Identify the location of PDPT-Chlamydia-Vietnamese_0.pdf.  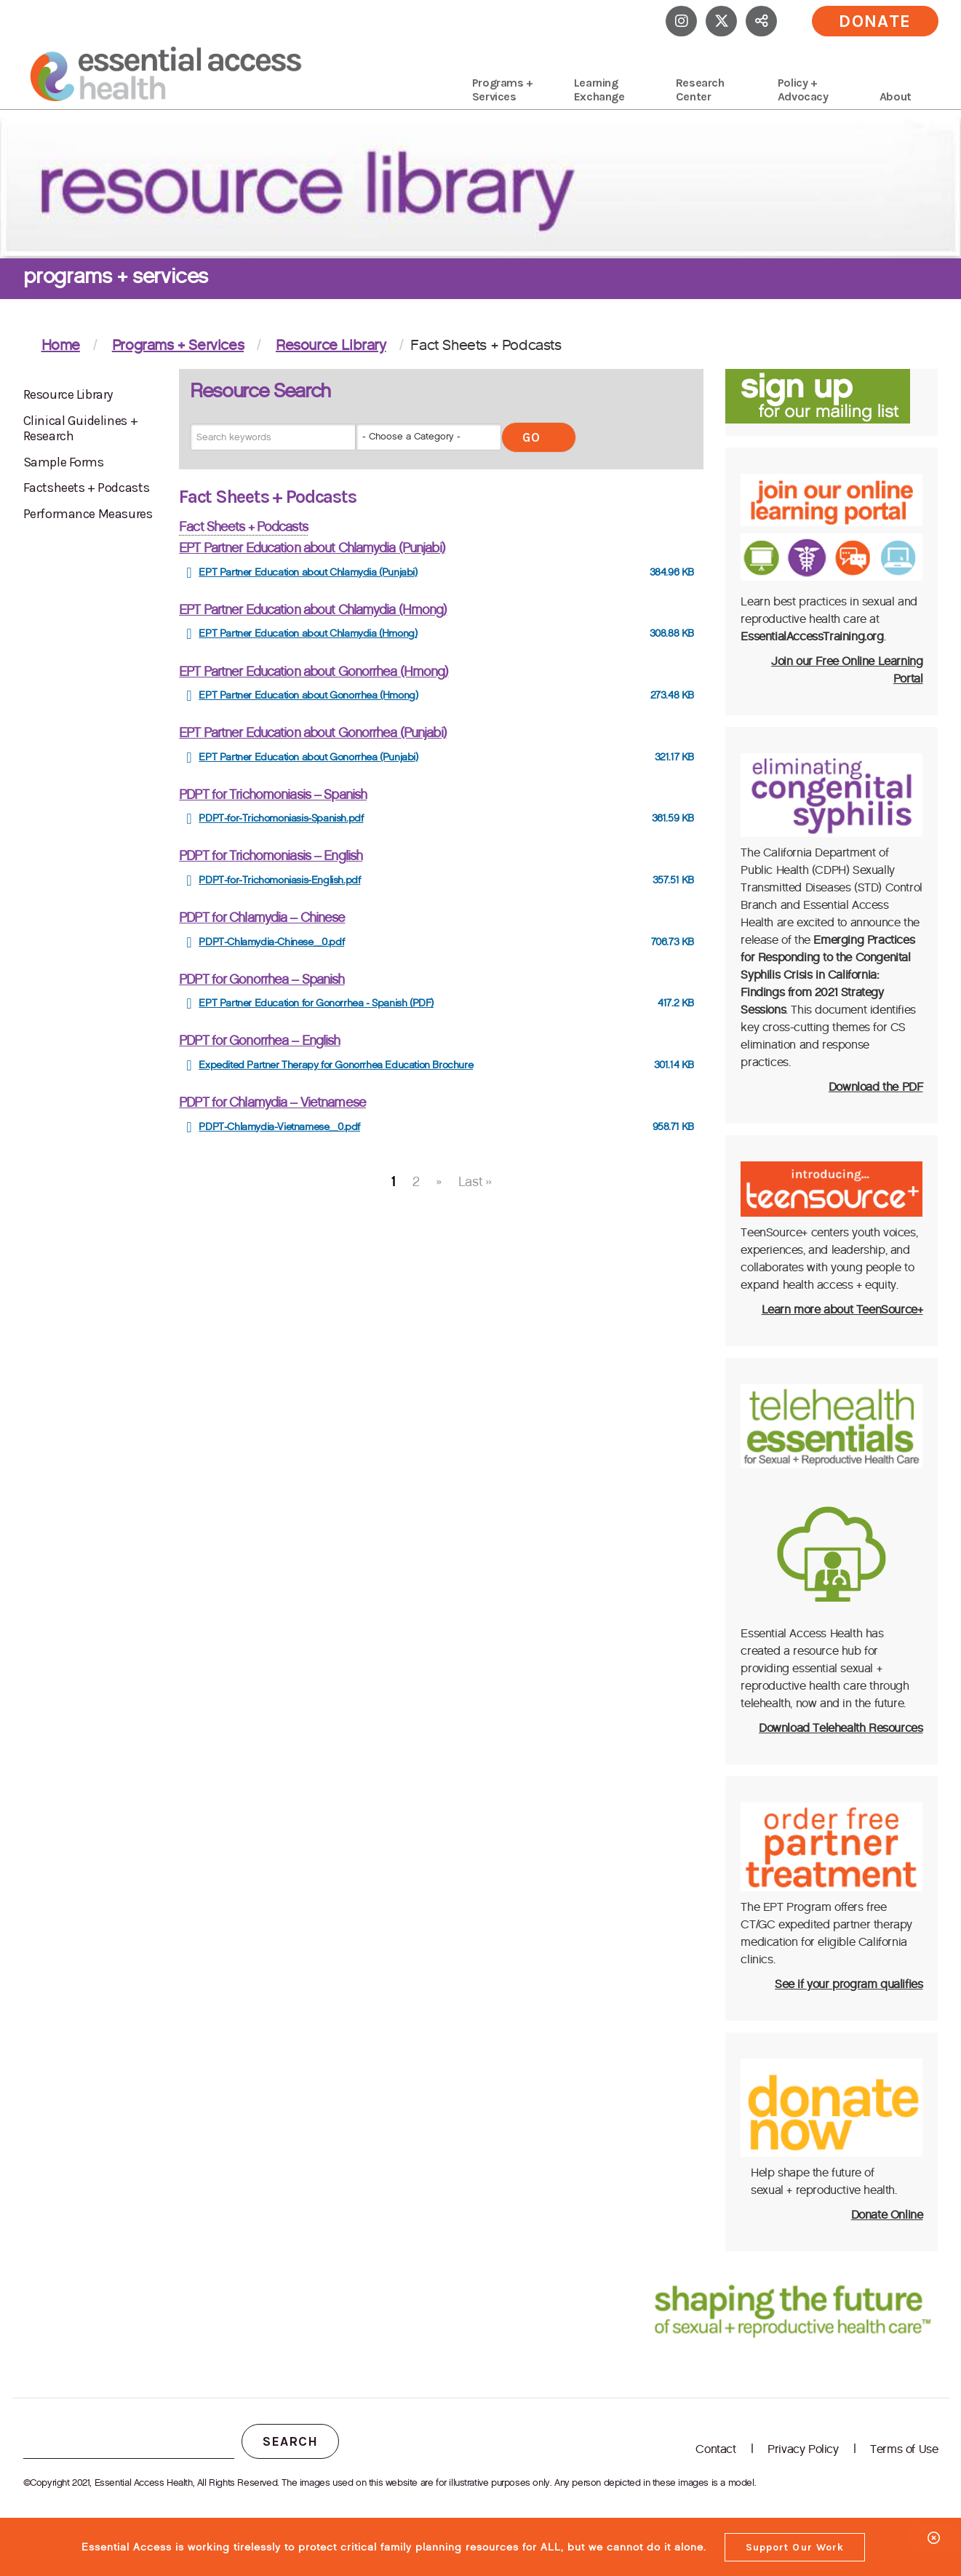
(279, 1127).